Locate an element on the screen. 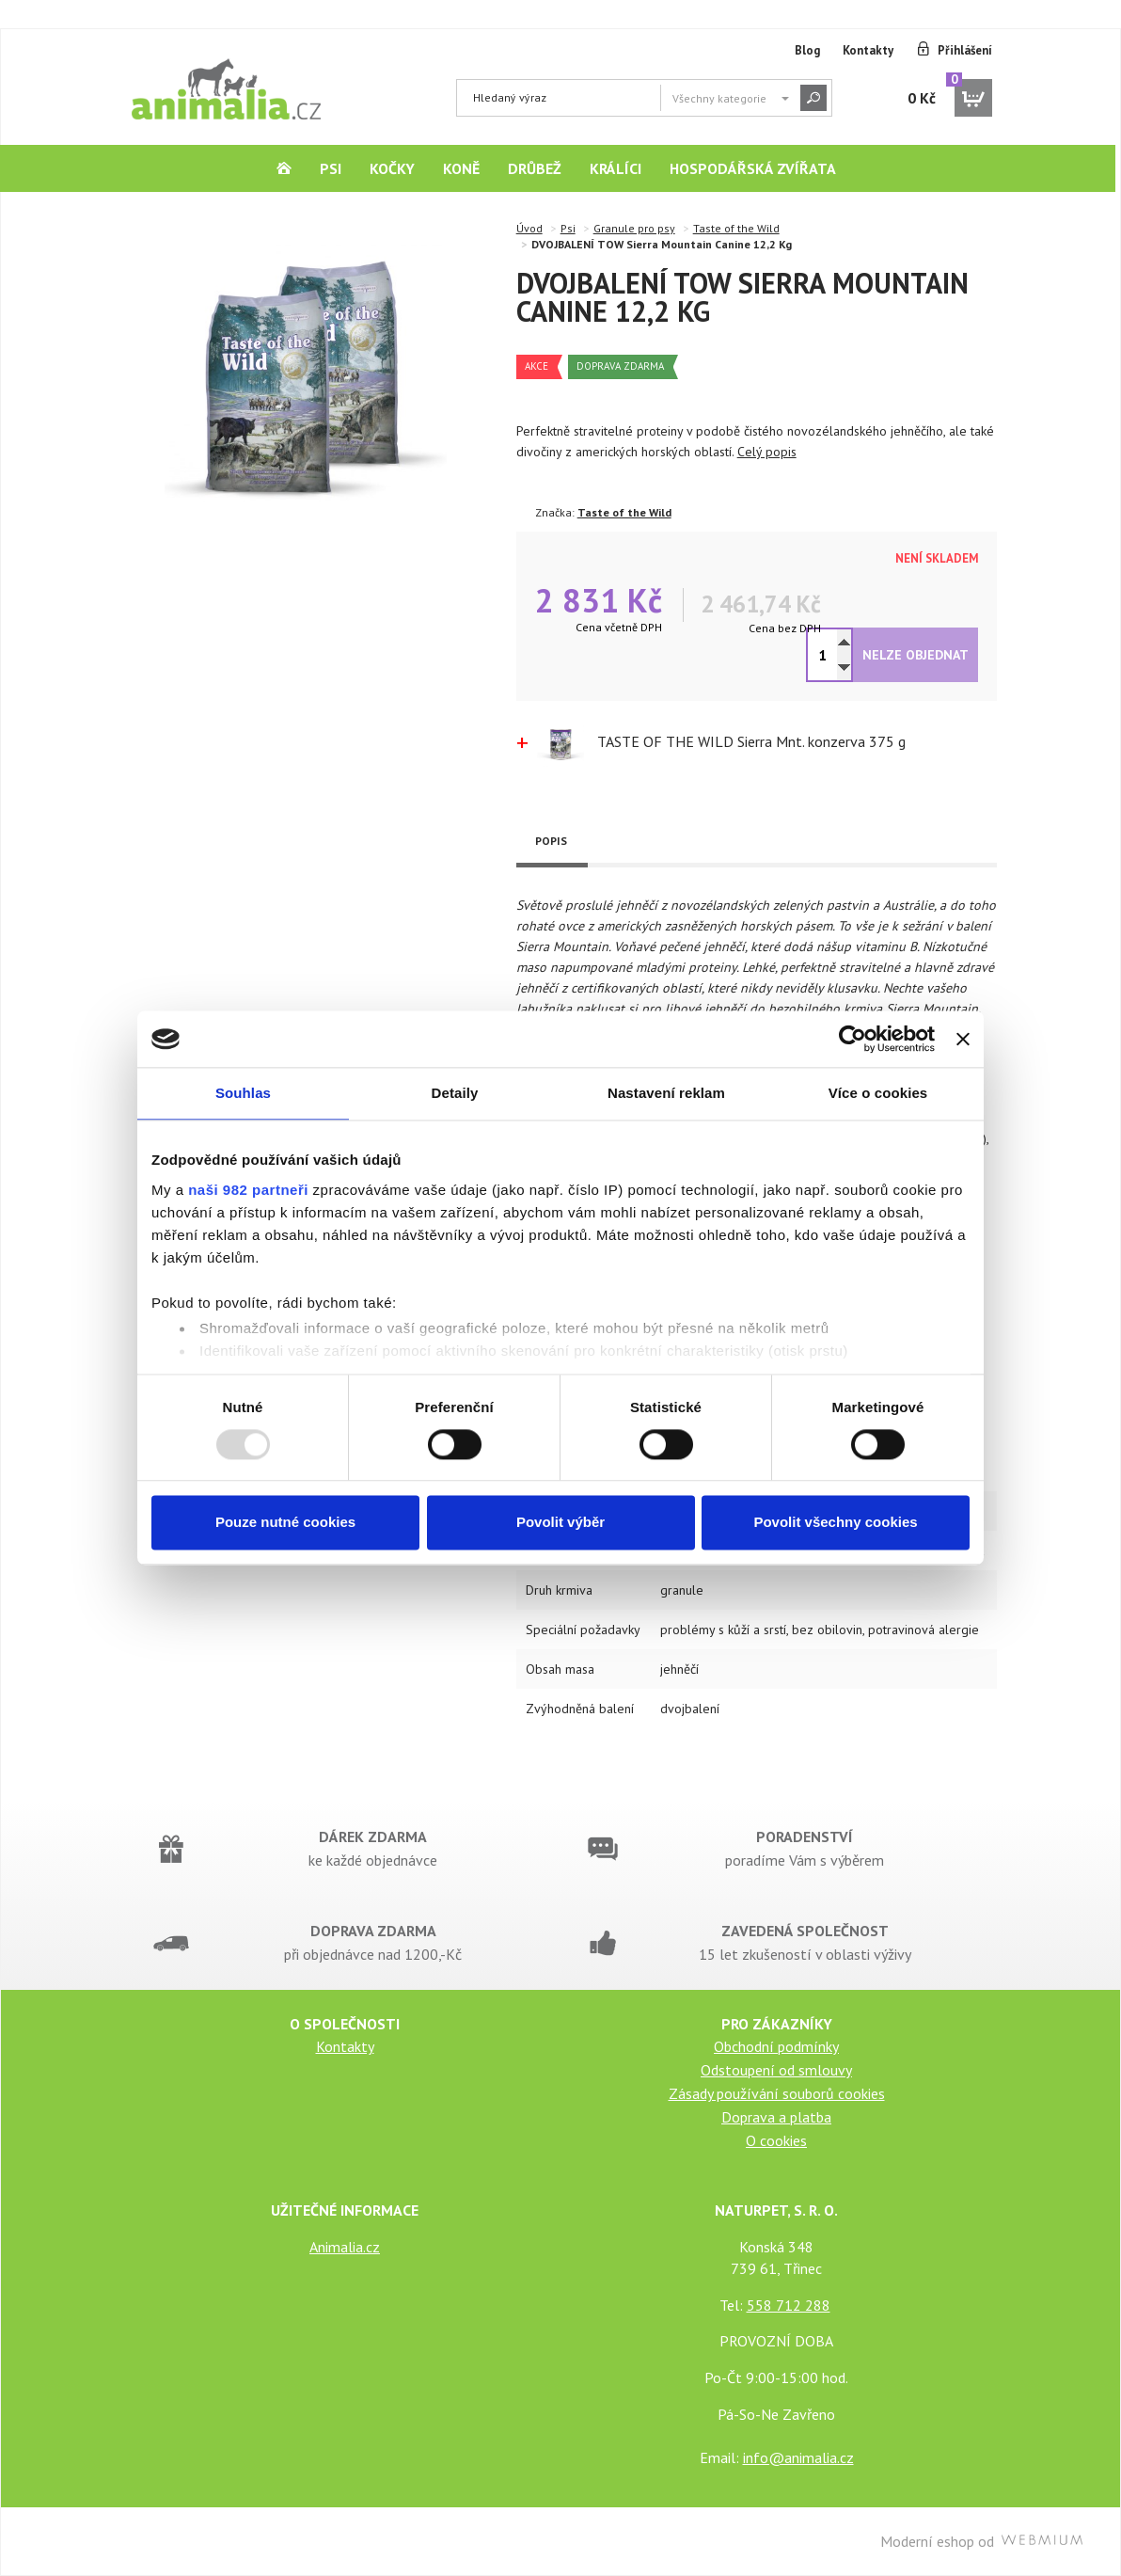  Úvod is located at coordinates (529, 228).